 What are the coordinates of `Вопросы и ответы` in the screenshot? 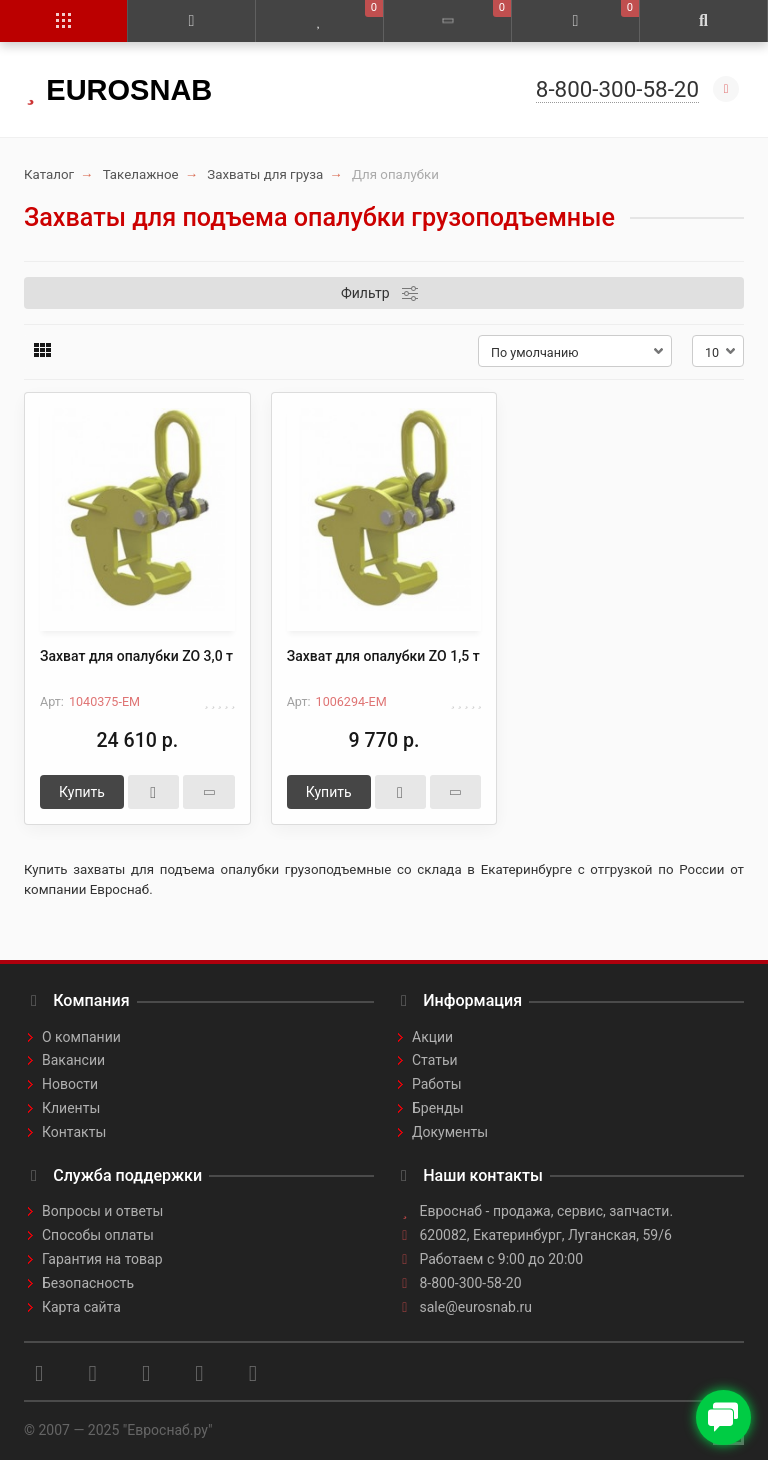 It's located at (102, 1211).